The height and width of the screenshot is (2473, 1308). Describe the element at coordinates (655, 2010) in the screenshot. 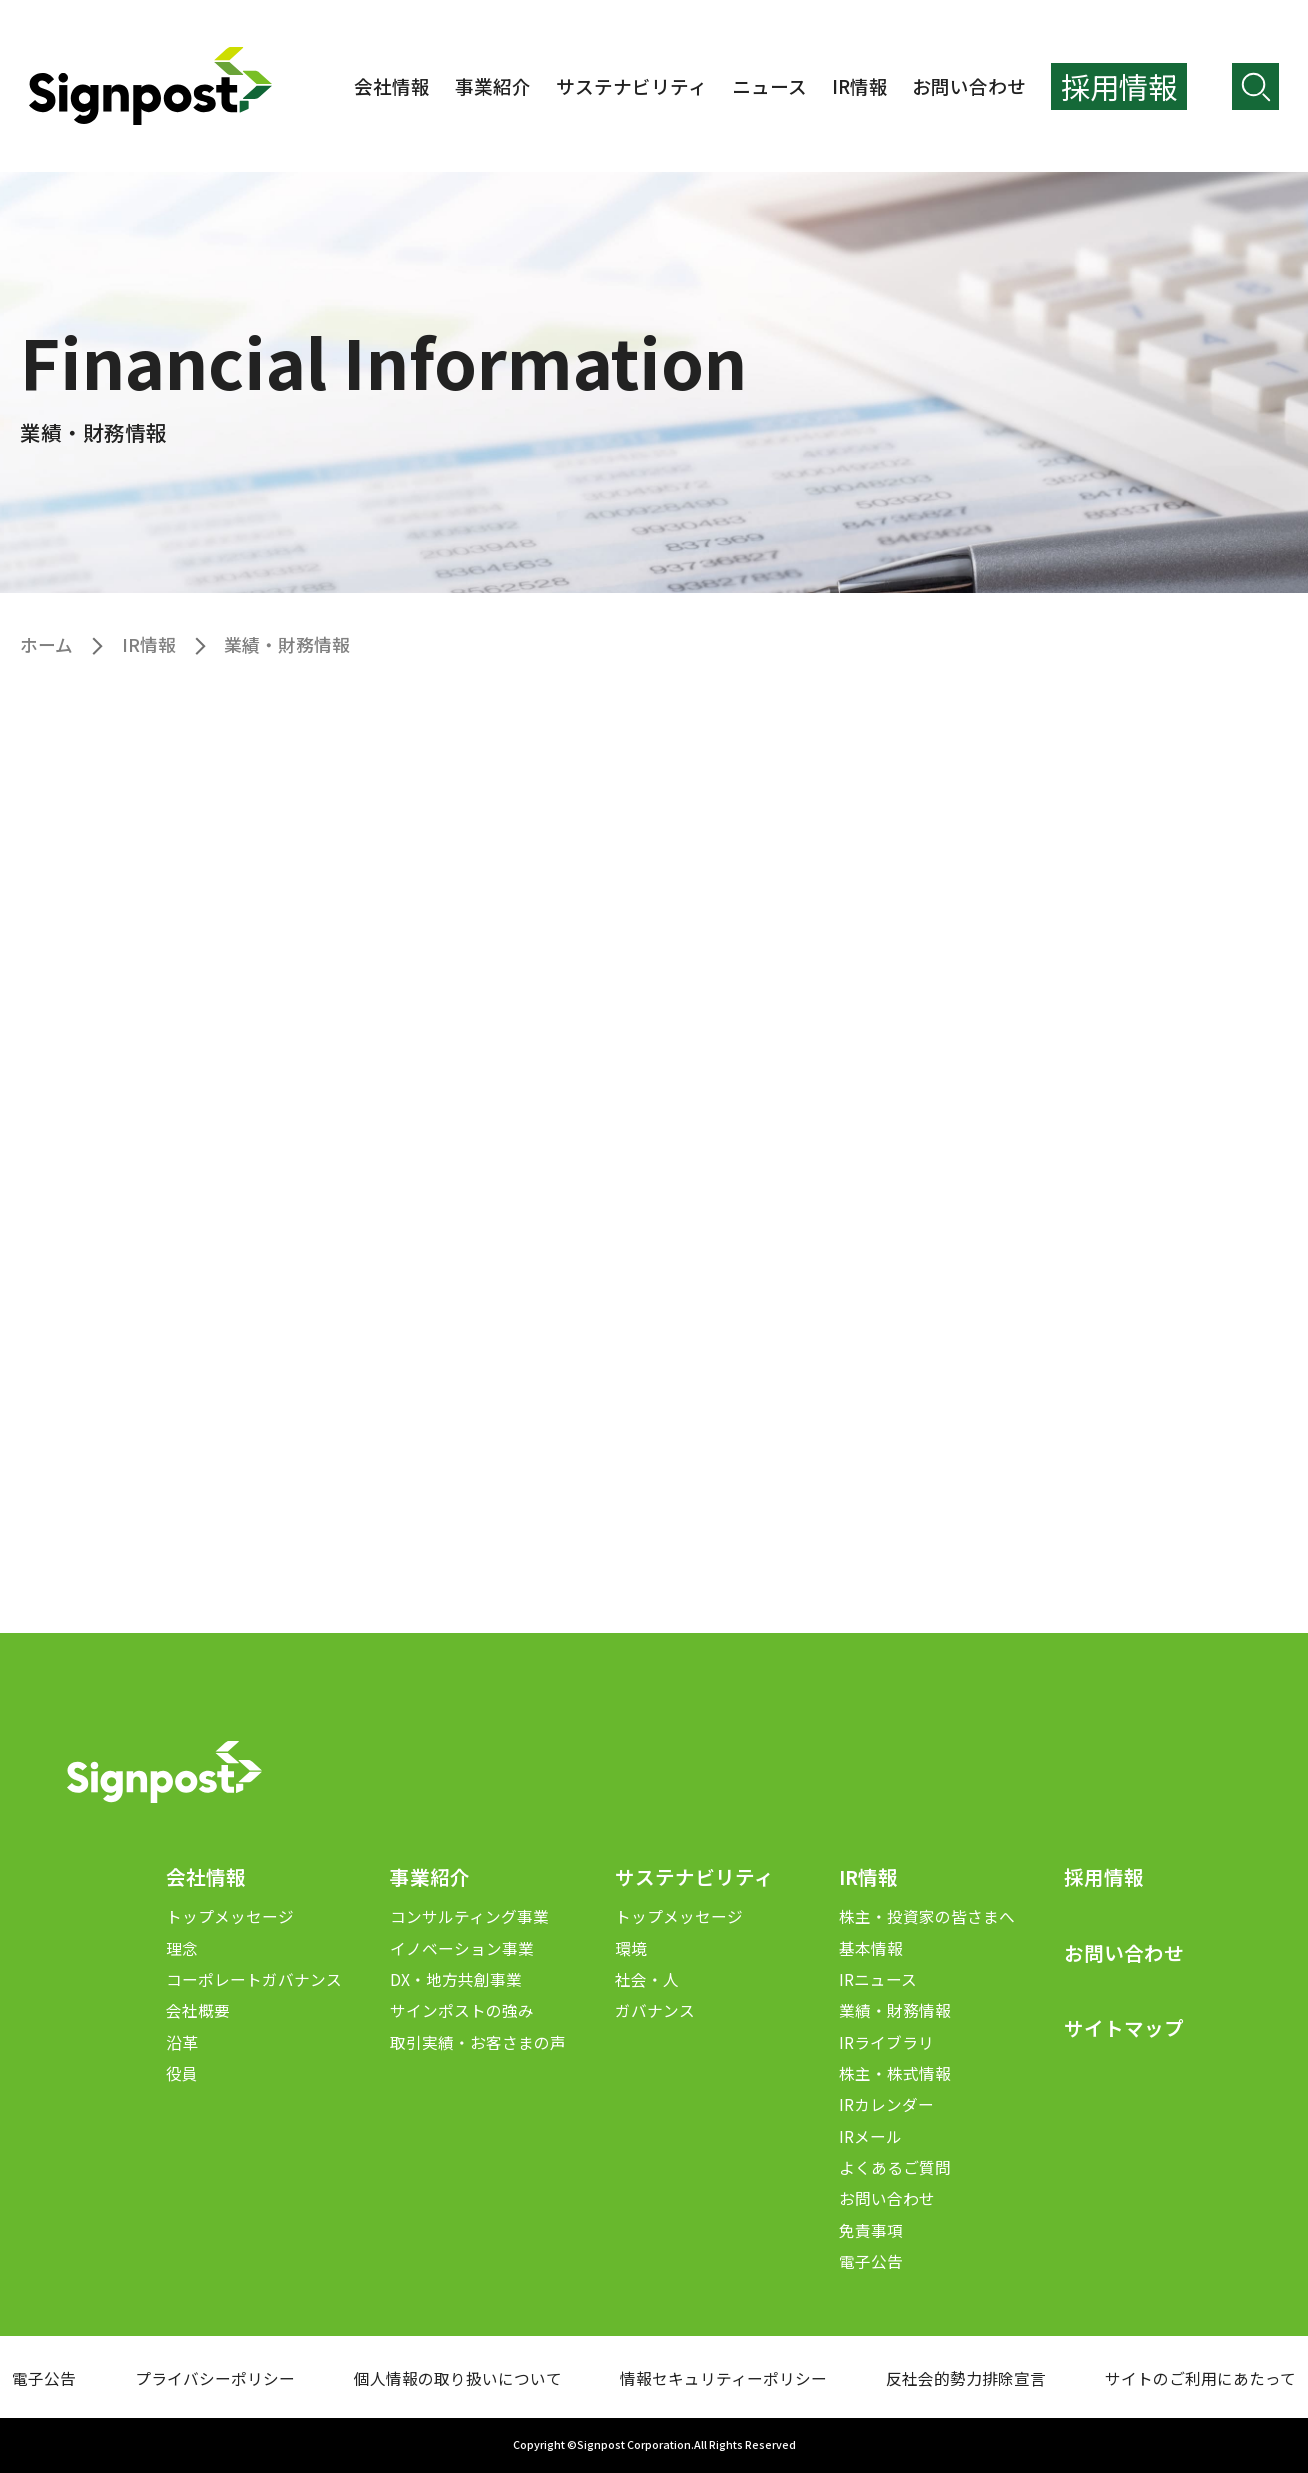

I see `ガバナンス` at that location.